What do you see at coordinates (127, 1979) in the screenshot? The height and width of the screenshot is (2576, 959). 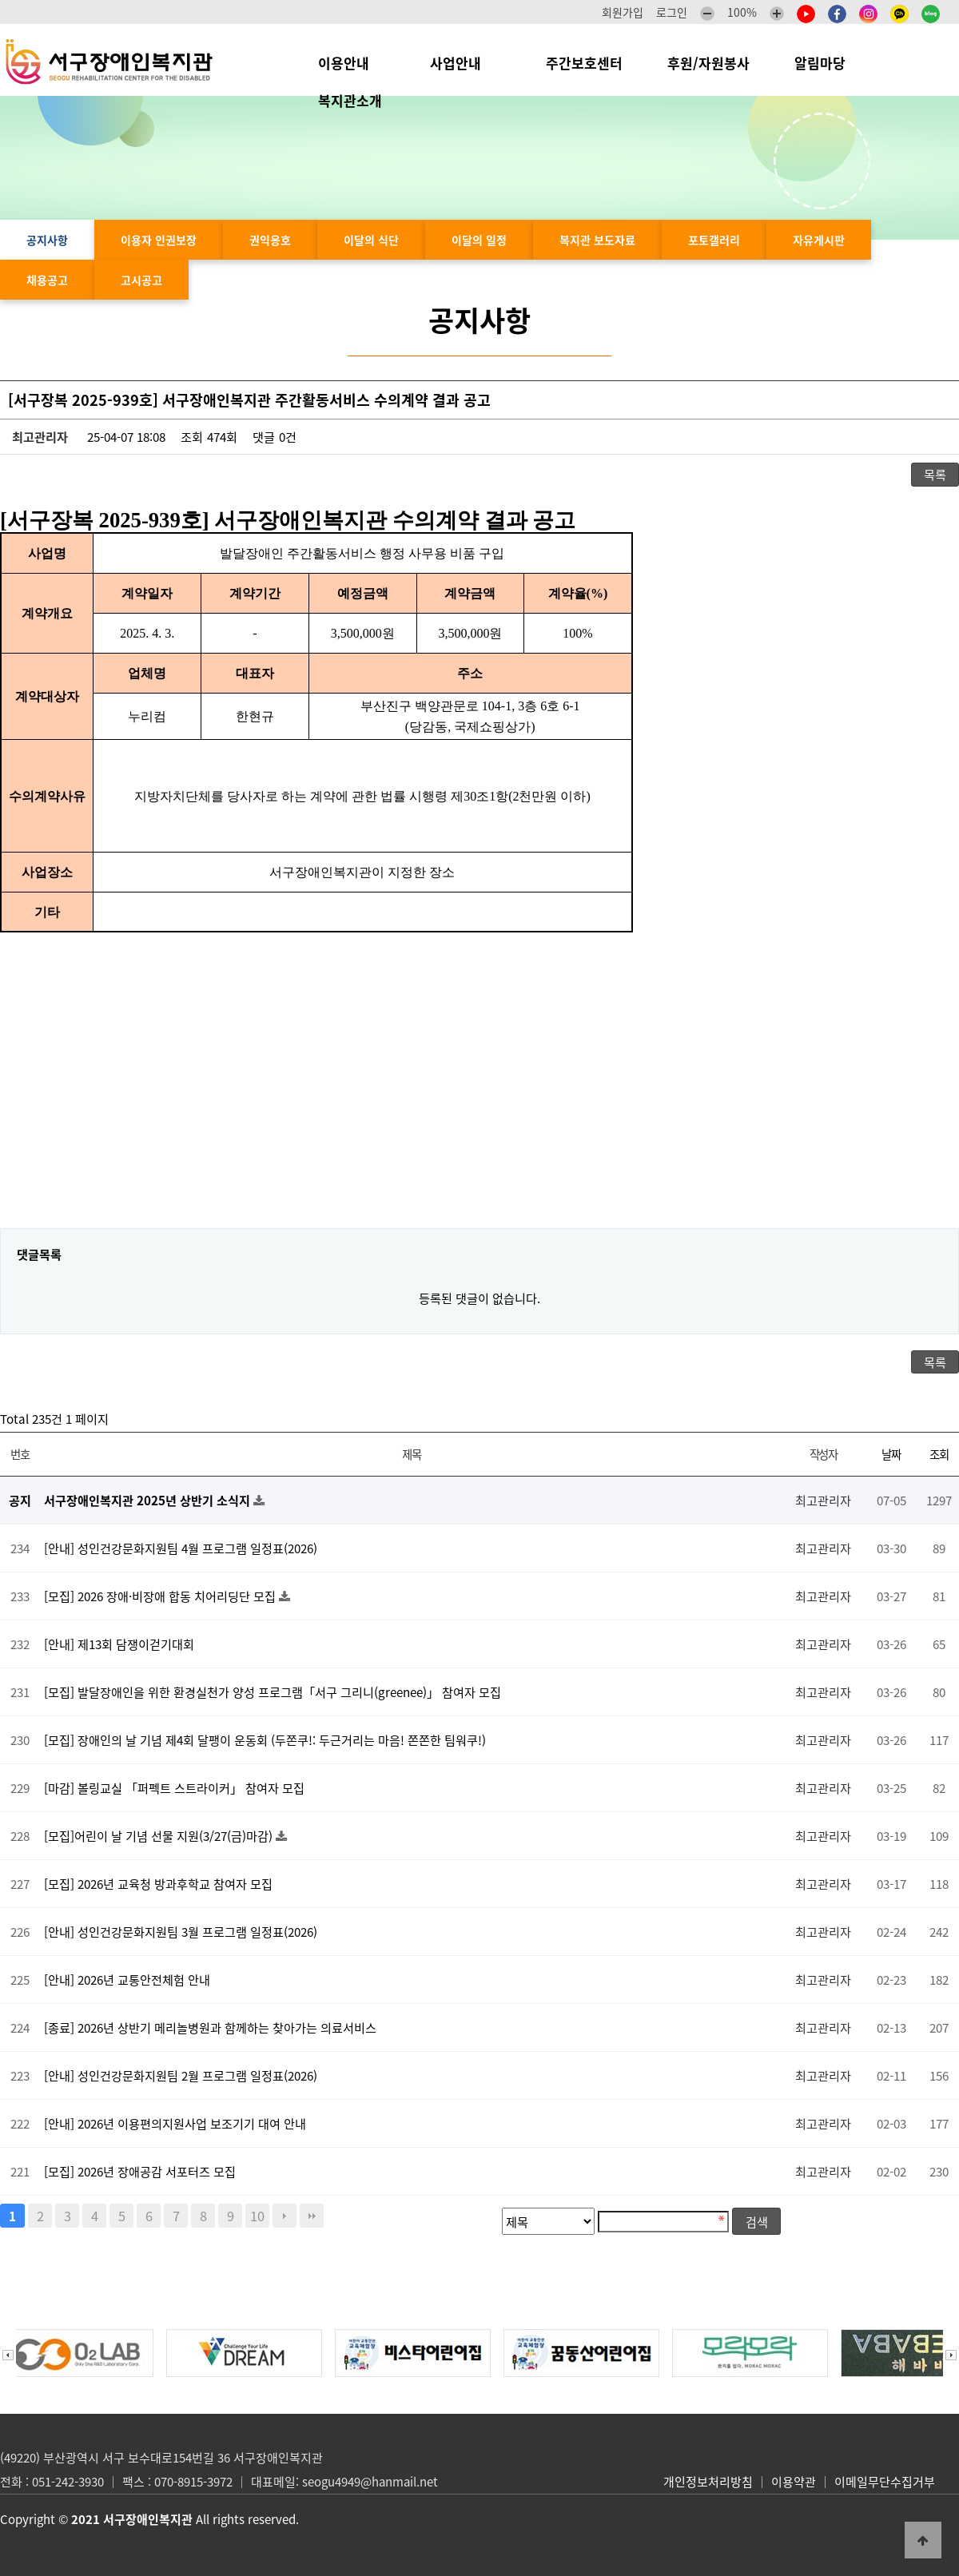 I see `[안내] 2026년 교통안전체험 안내` at bounding box center [127, 1979].